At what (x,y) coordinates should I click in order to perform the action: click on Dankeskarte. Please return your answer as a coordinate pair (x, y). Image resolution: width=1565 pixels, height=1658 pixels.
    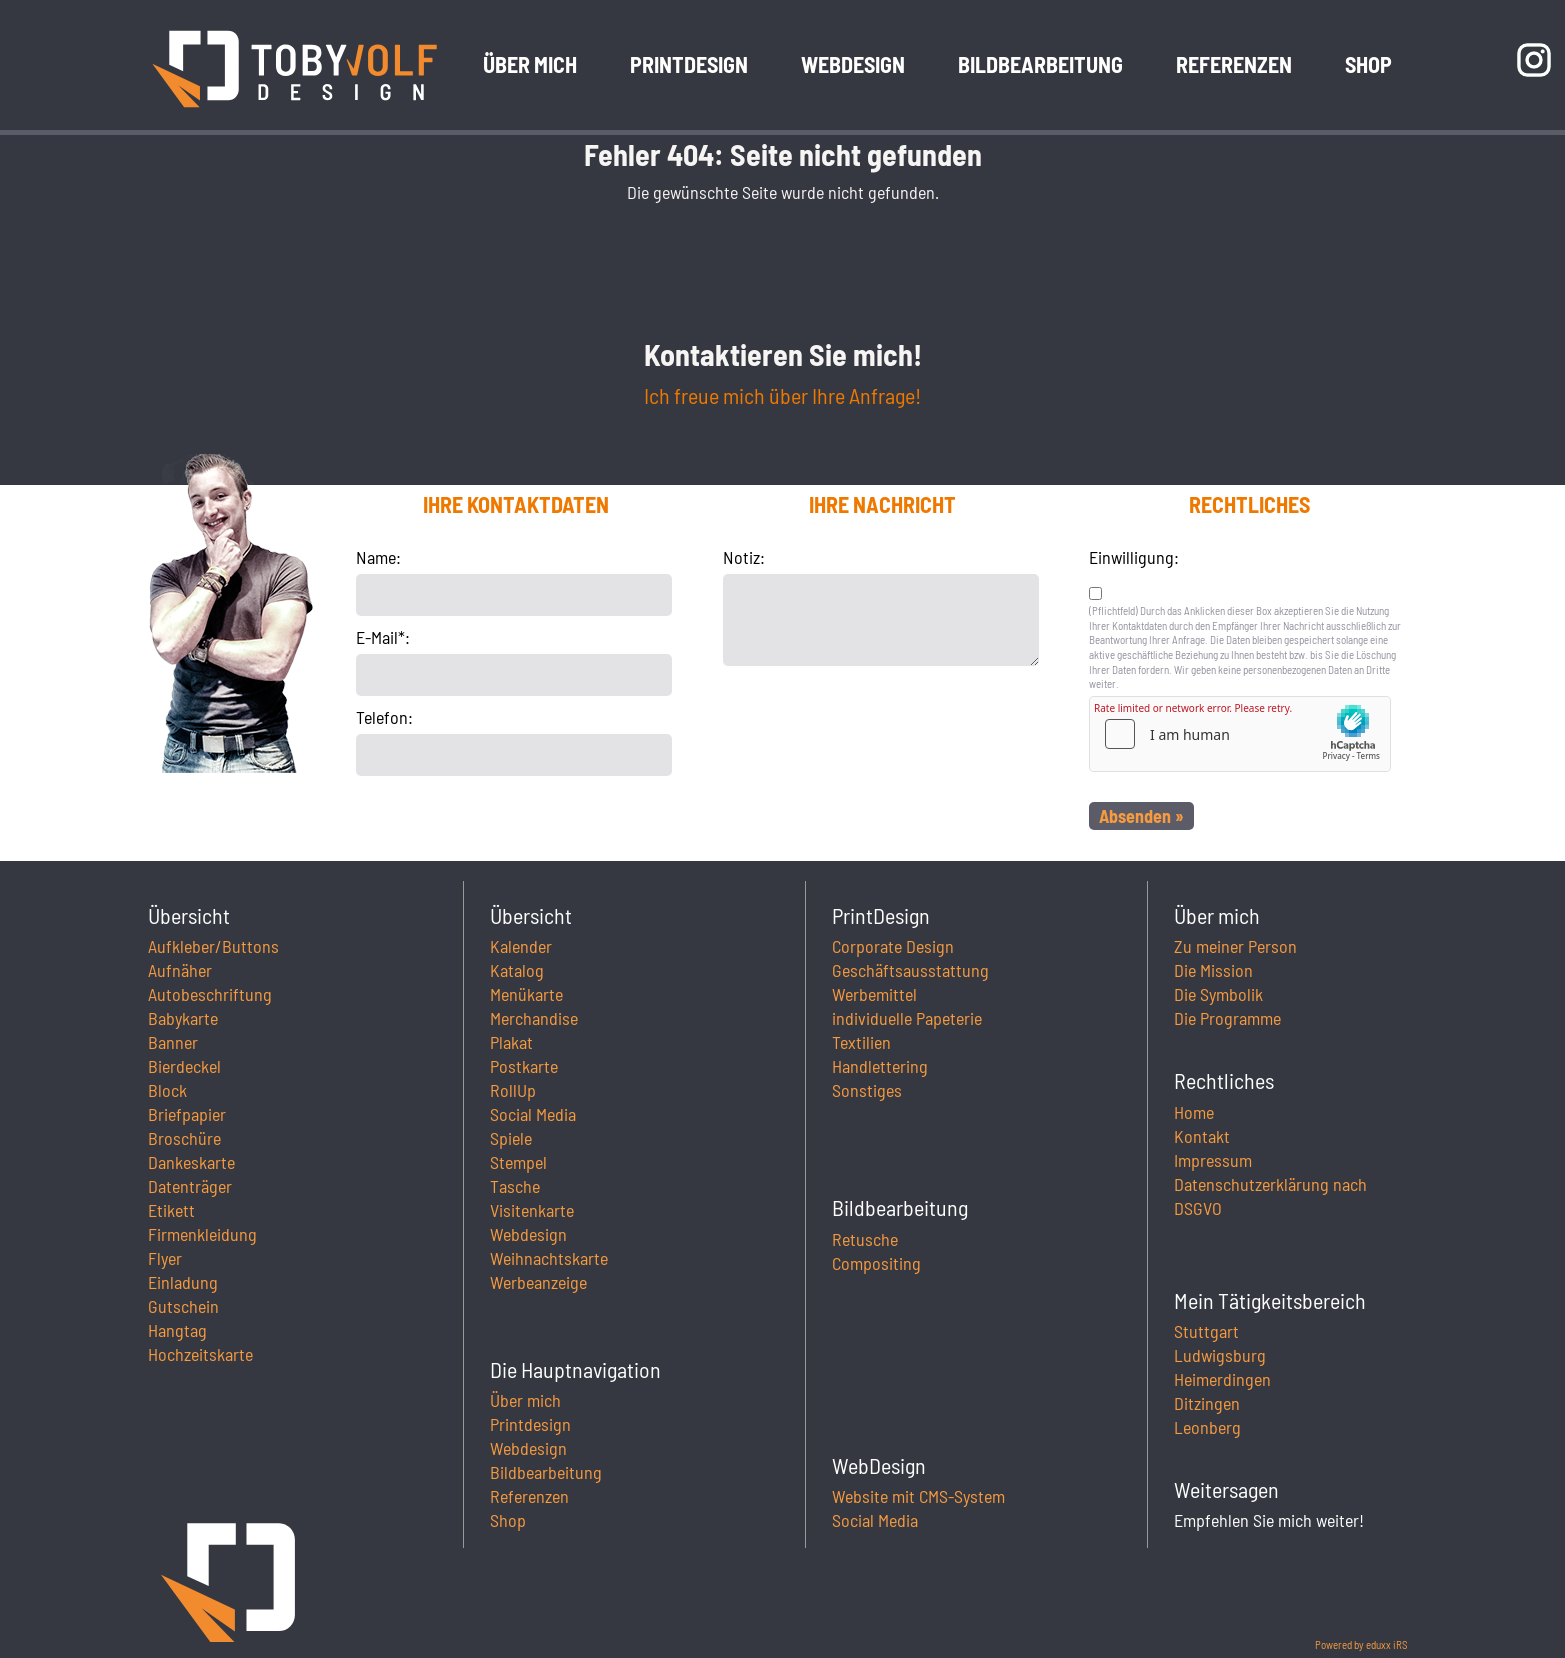
    Looking at the image, I should click on (191, 1162).